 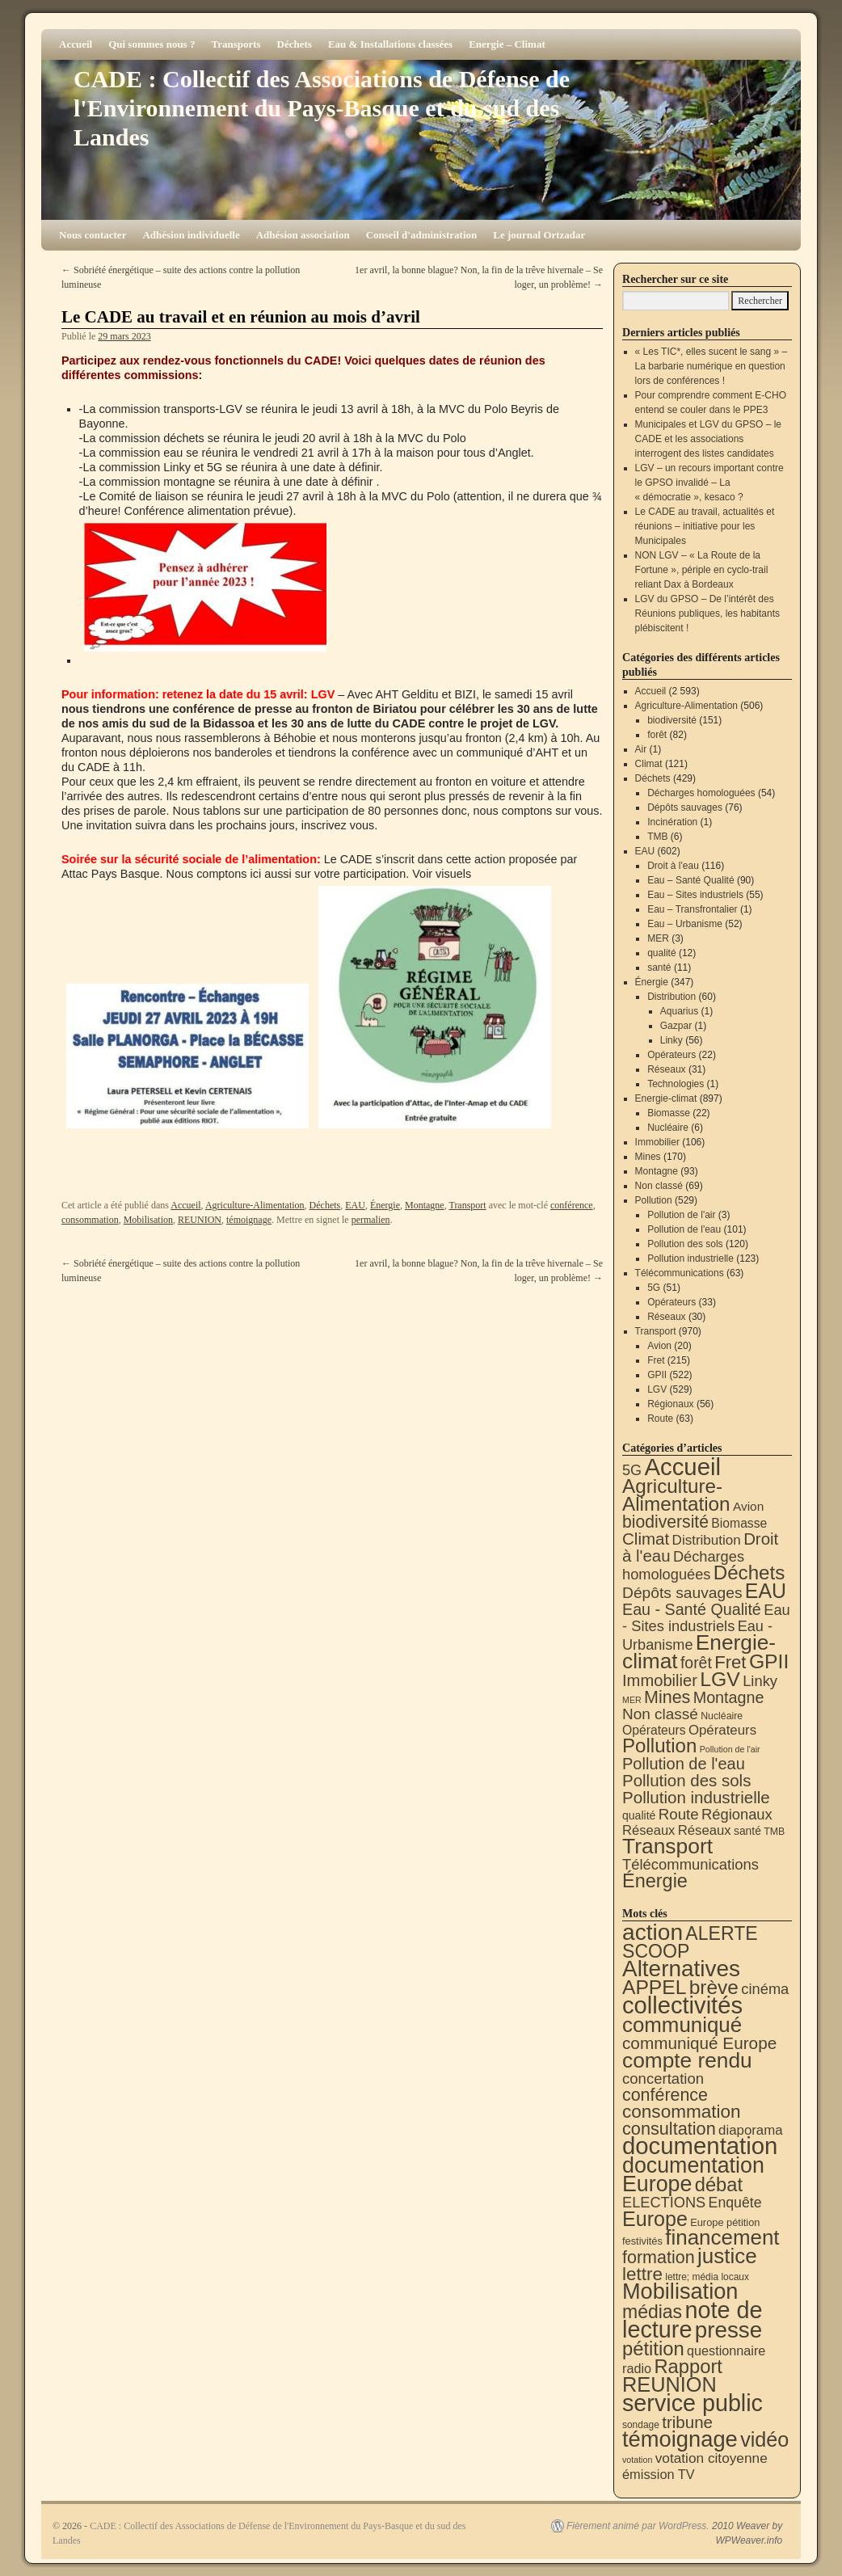 What do you see at coordinates (679, 1814) in the screenshot?
I see `Route [Route (63 éléments)]` at bounding box center [679, 1814].